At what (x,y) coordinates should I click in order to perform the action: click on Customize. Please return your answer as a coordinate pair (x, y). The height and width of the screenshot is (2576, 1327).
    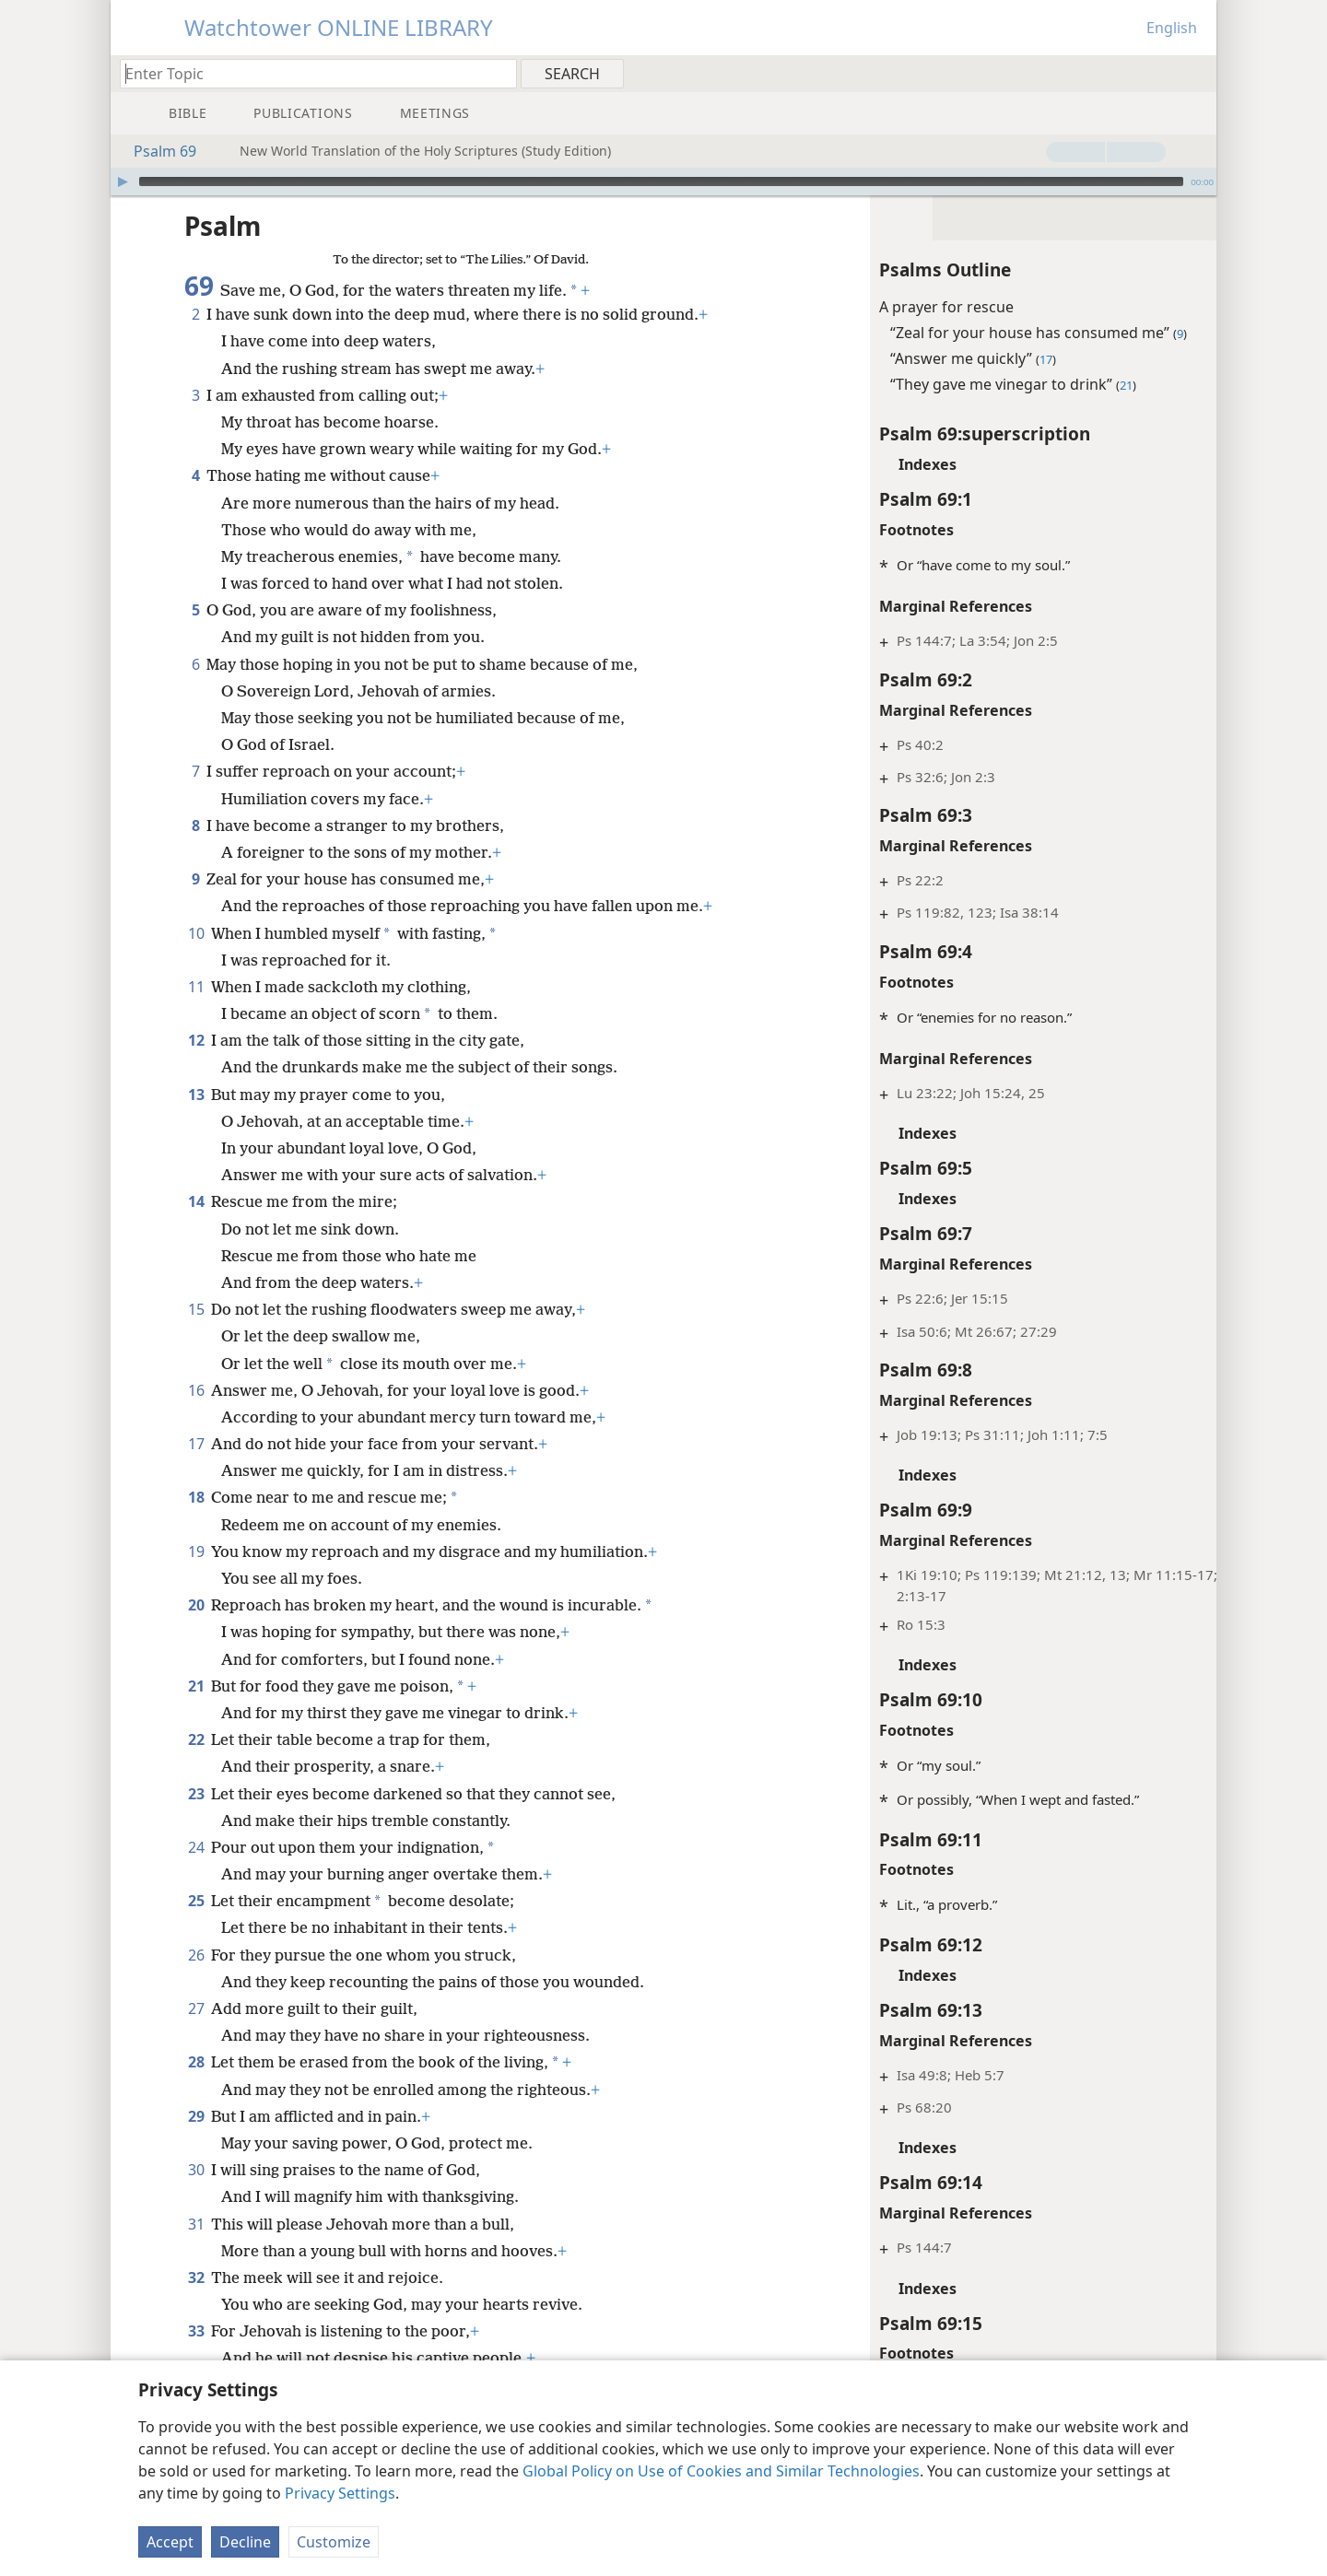
    Looking at the image, I should click on (333, 2542).